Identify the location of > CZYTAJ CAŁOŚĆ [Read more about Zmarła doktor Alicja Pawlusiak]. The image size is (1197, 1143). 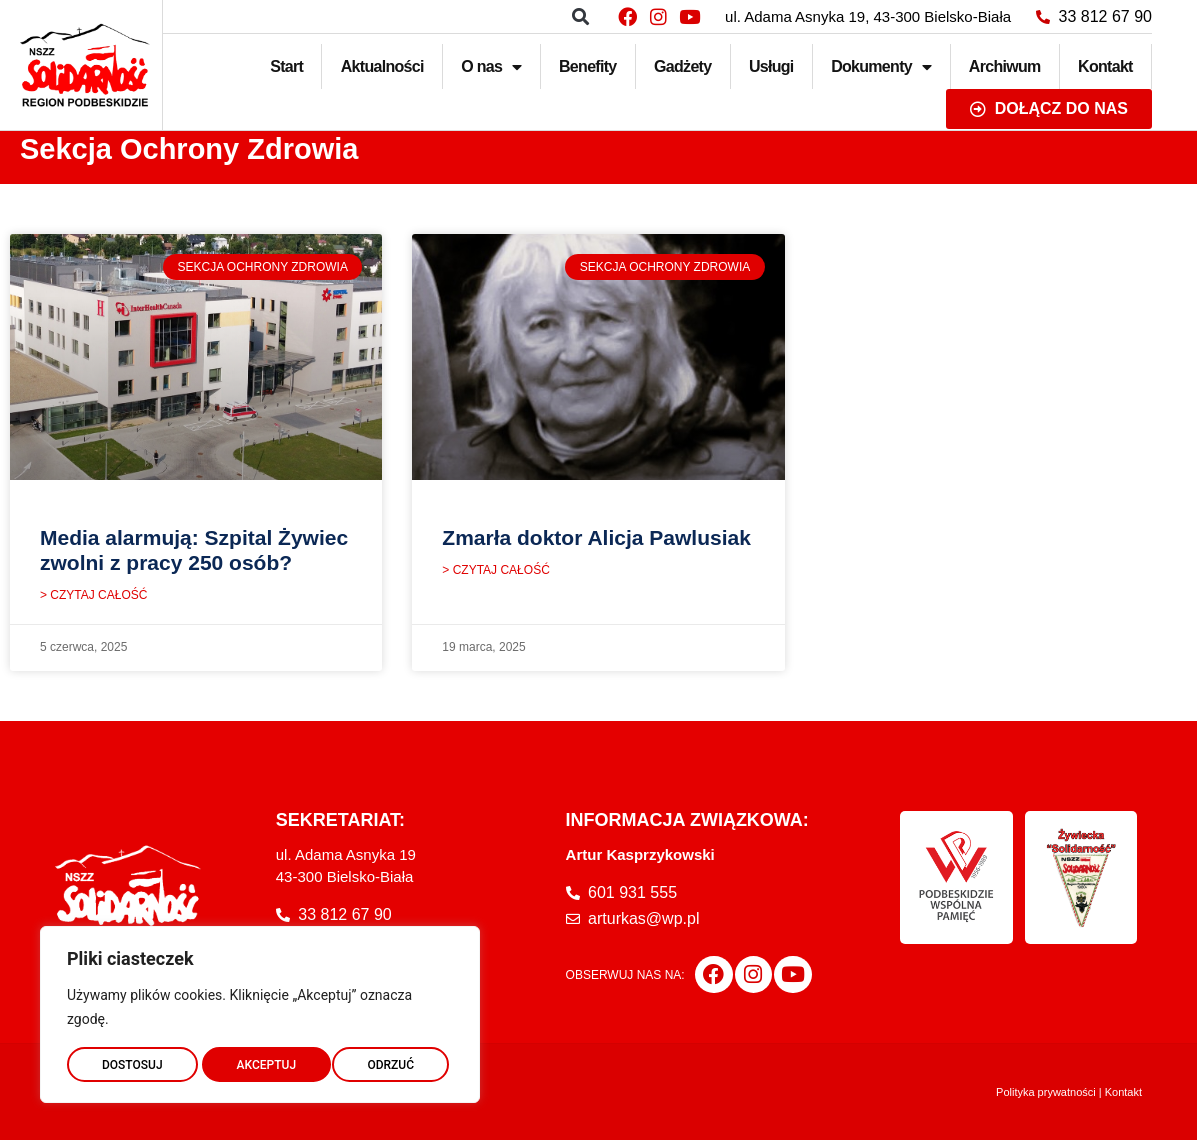
(495, 573).